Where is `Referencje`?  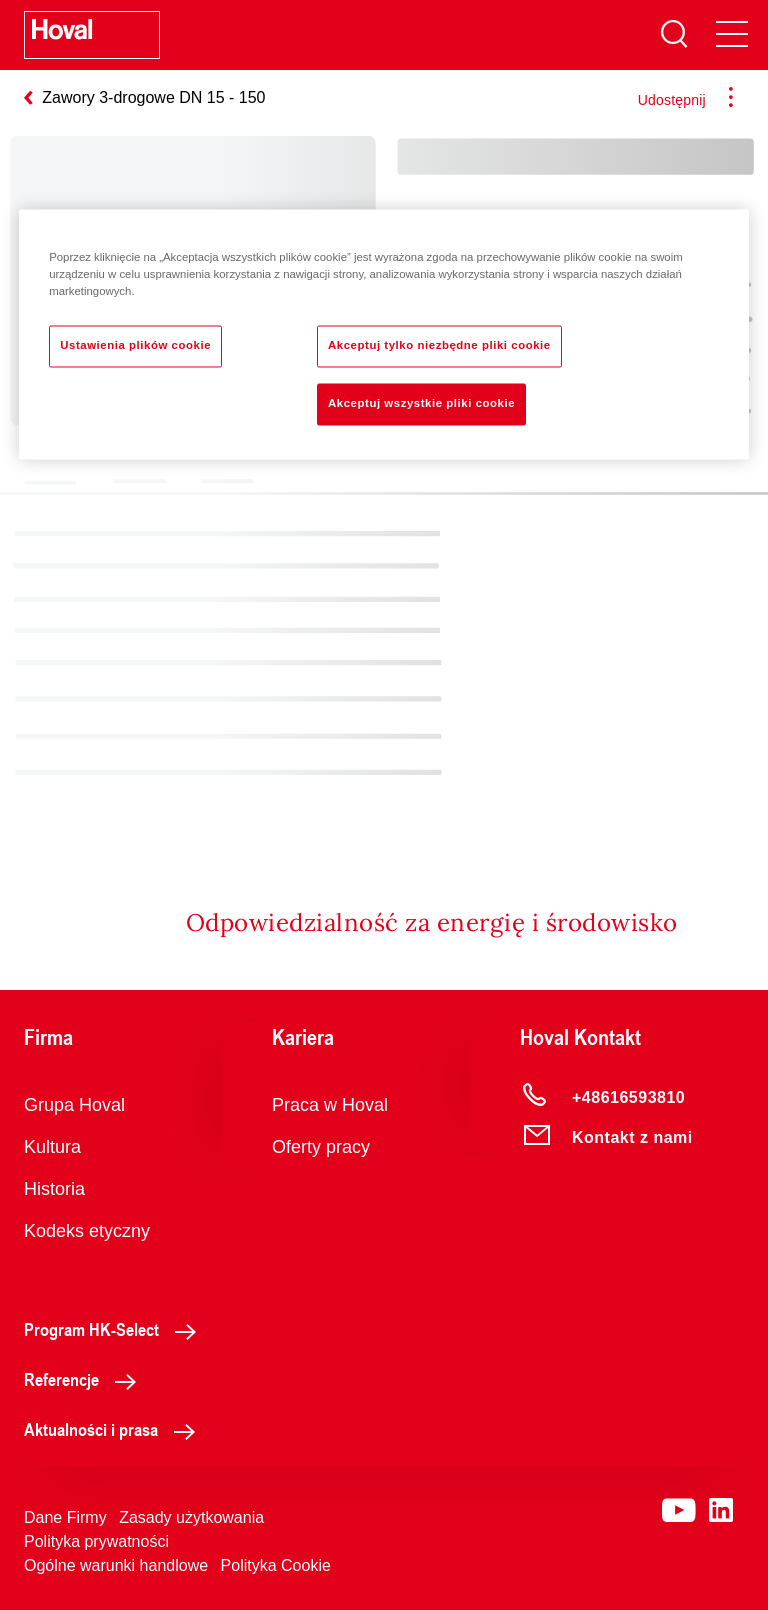
Referencje is located at coordinates (85, 1379).